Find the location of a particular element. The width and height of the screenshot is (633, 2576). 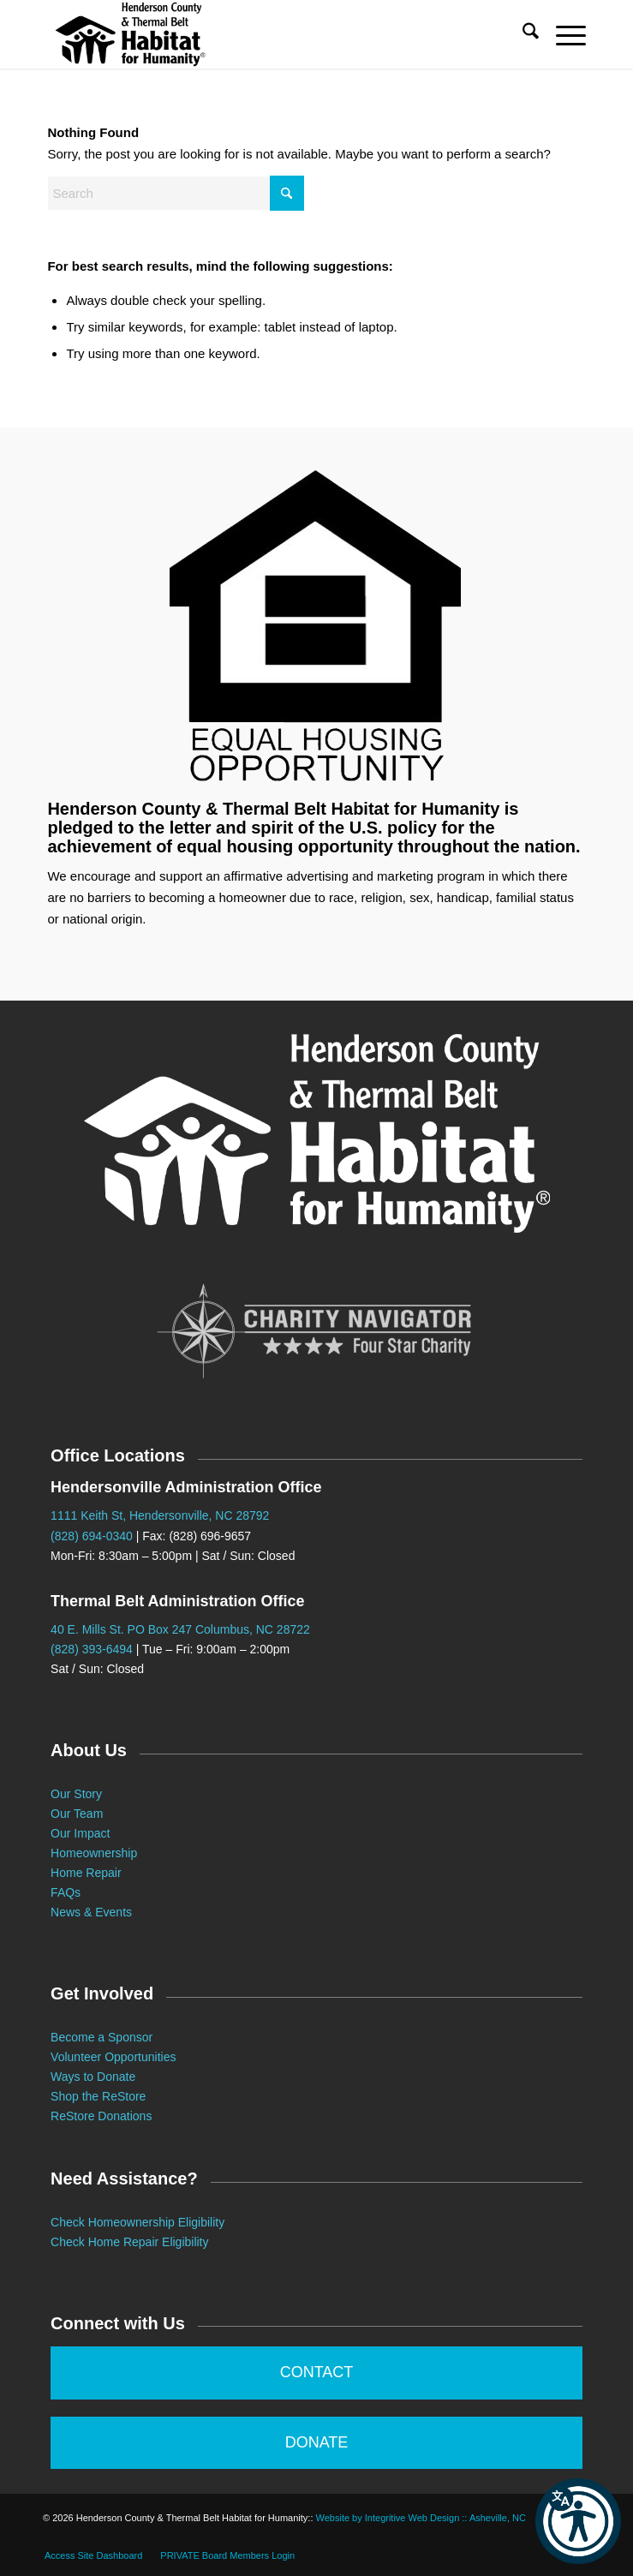

News & Events is located at coordinates (91, 1912).